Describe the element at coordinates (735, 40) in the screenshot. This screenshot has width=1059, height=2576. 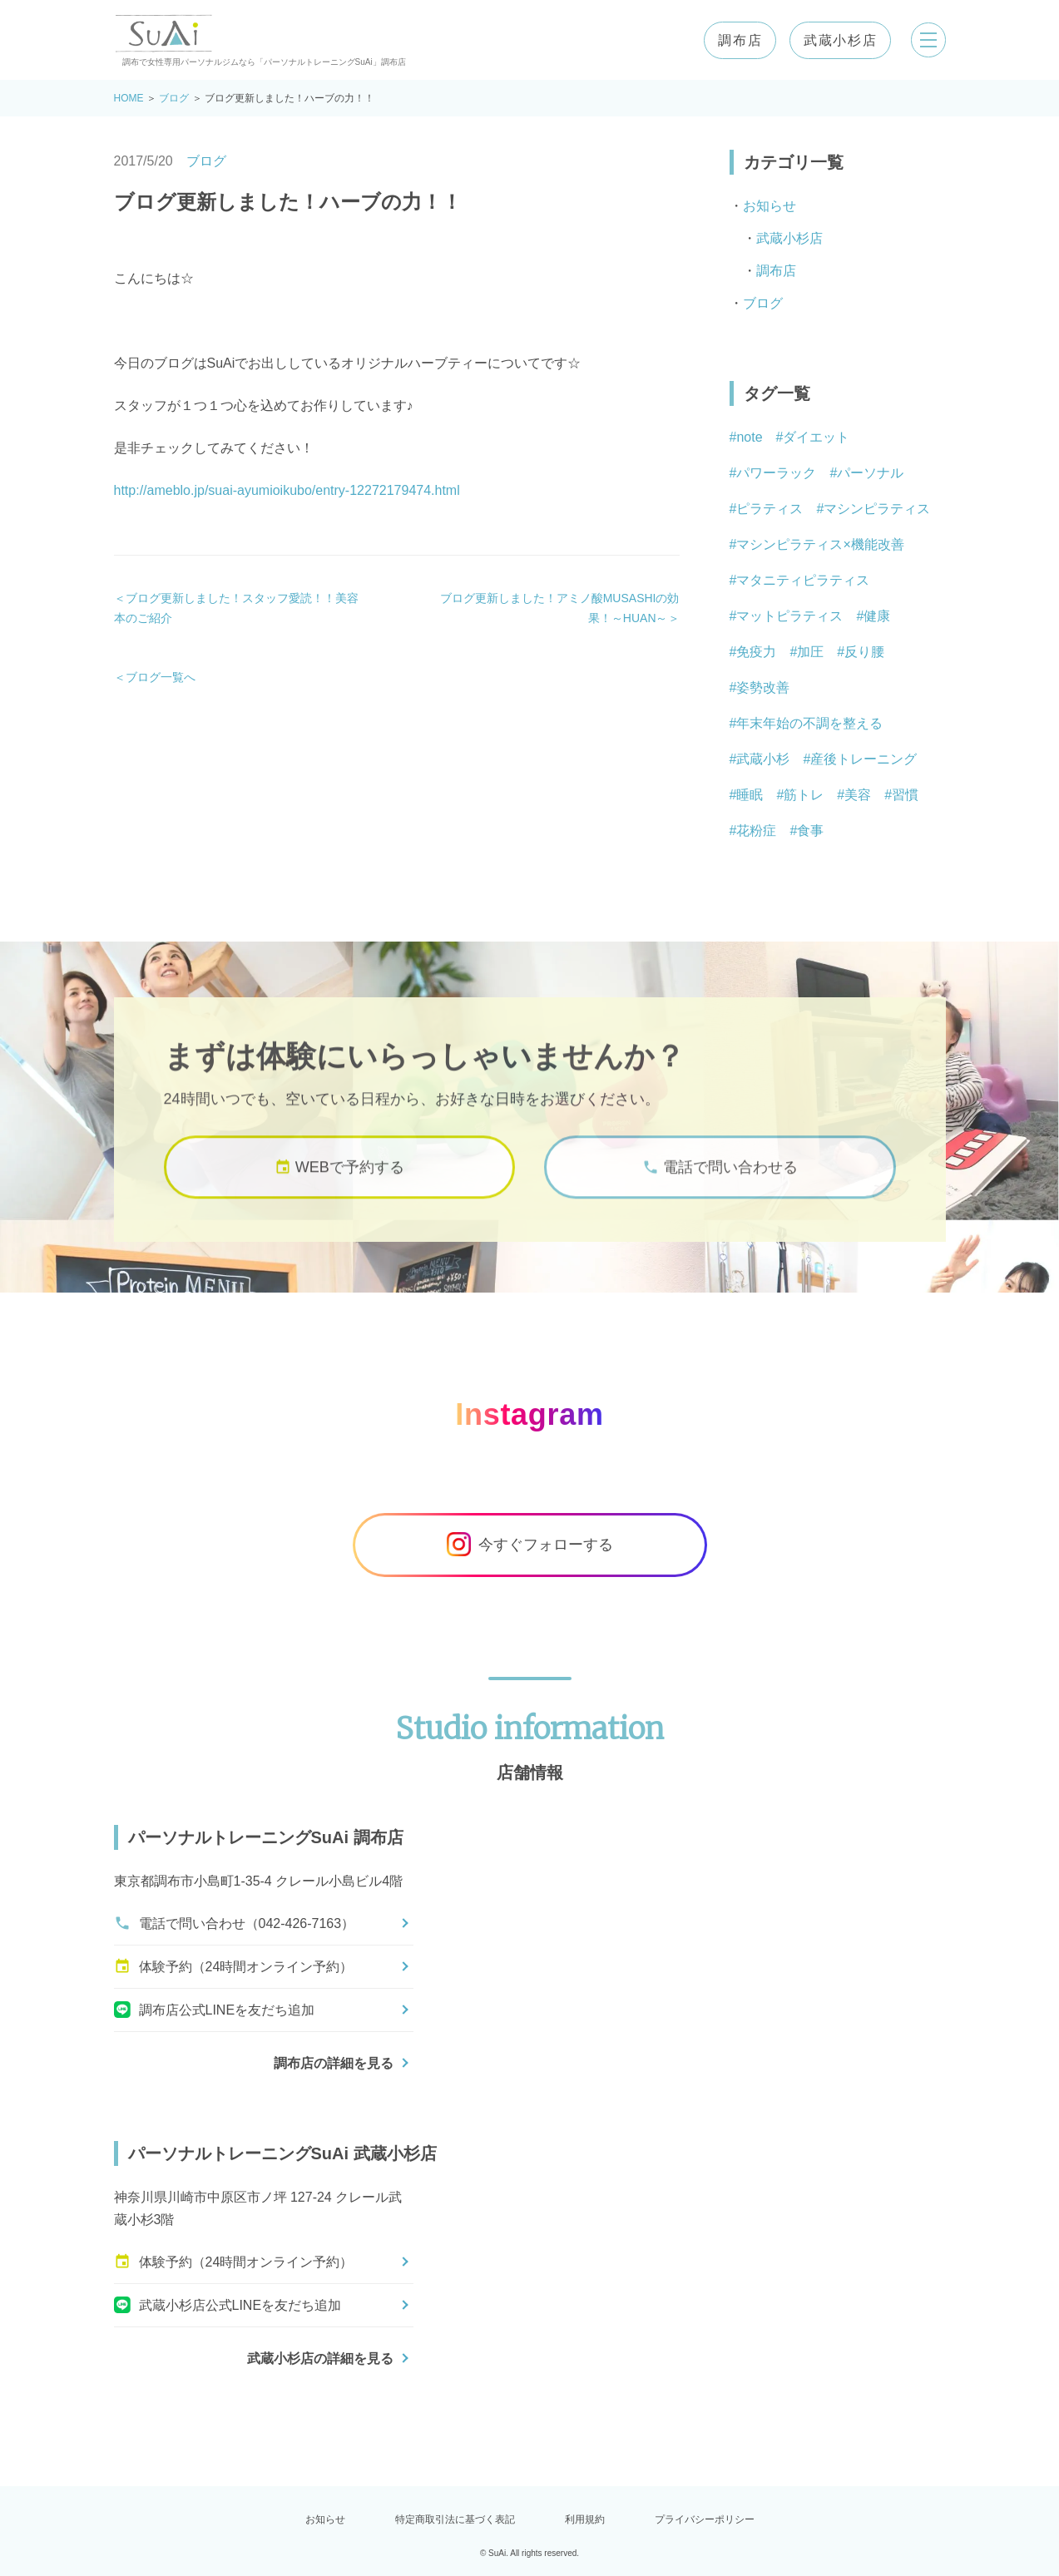
I see `調布店` at that location.